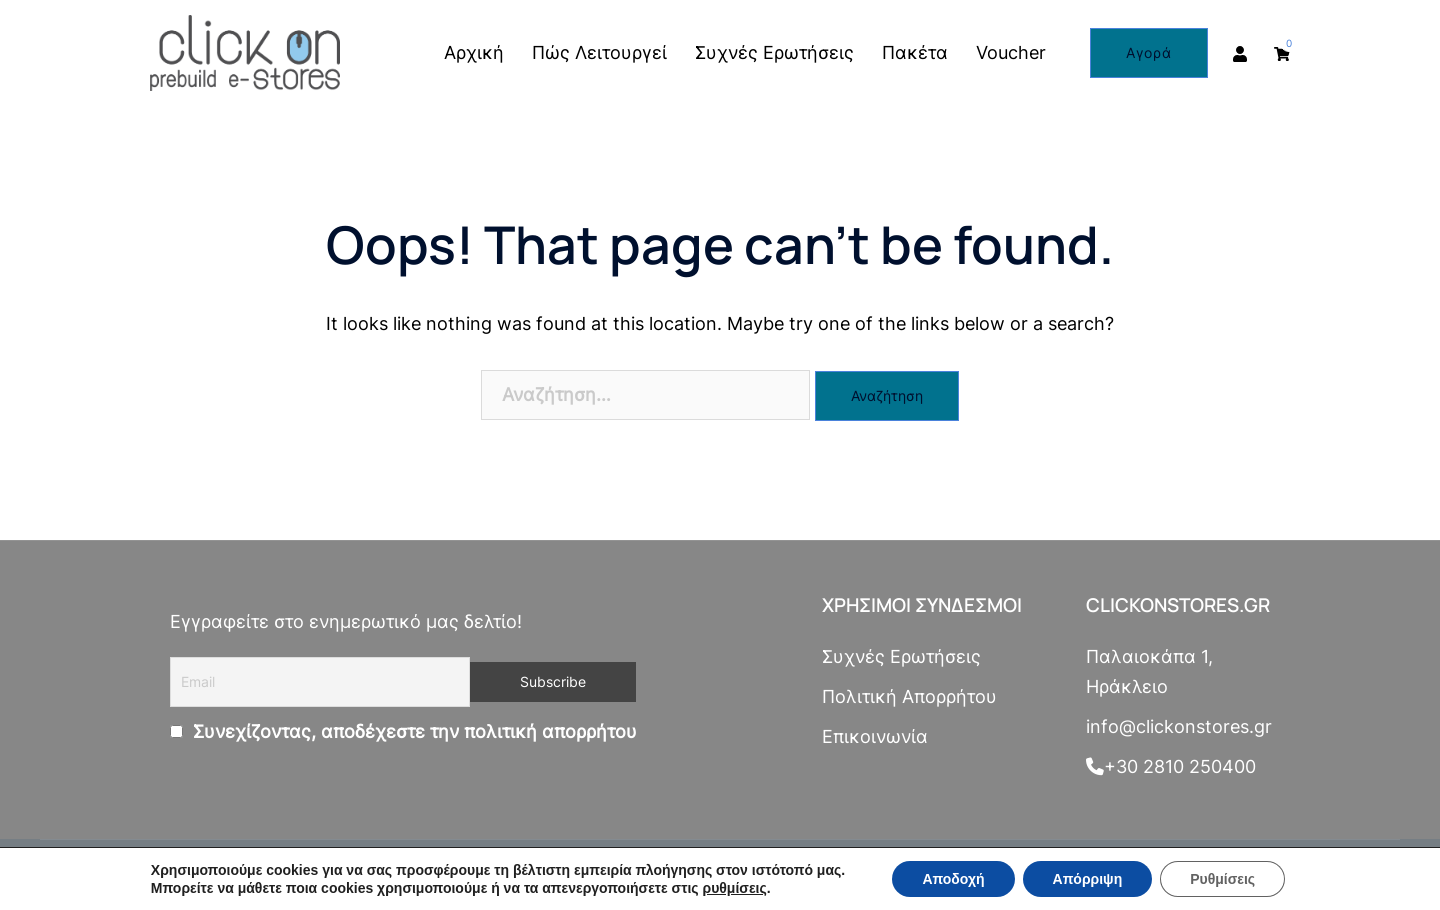 Image resolution: width=1440 pixels, height=910 pixels. Describe the element at coordinates (1149, 52) in the screenshot. I see `Αγορά` at that location.